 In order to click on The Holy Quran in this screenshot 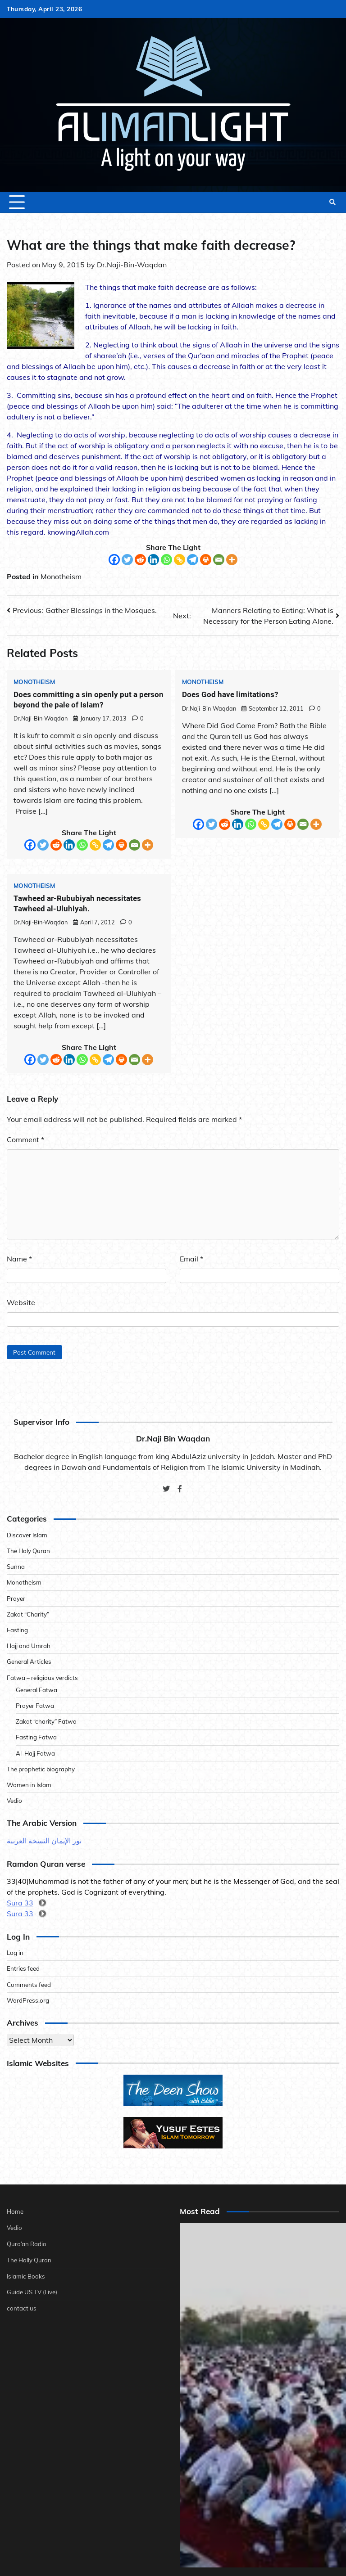, I will do `click(29, 1550)`.